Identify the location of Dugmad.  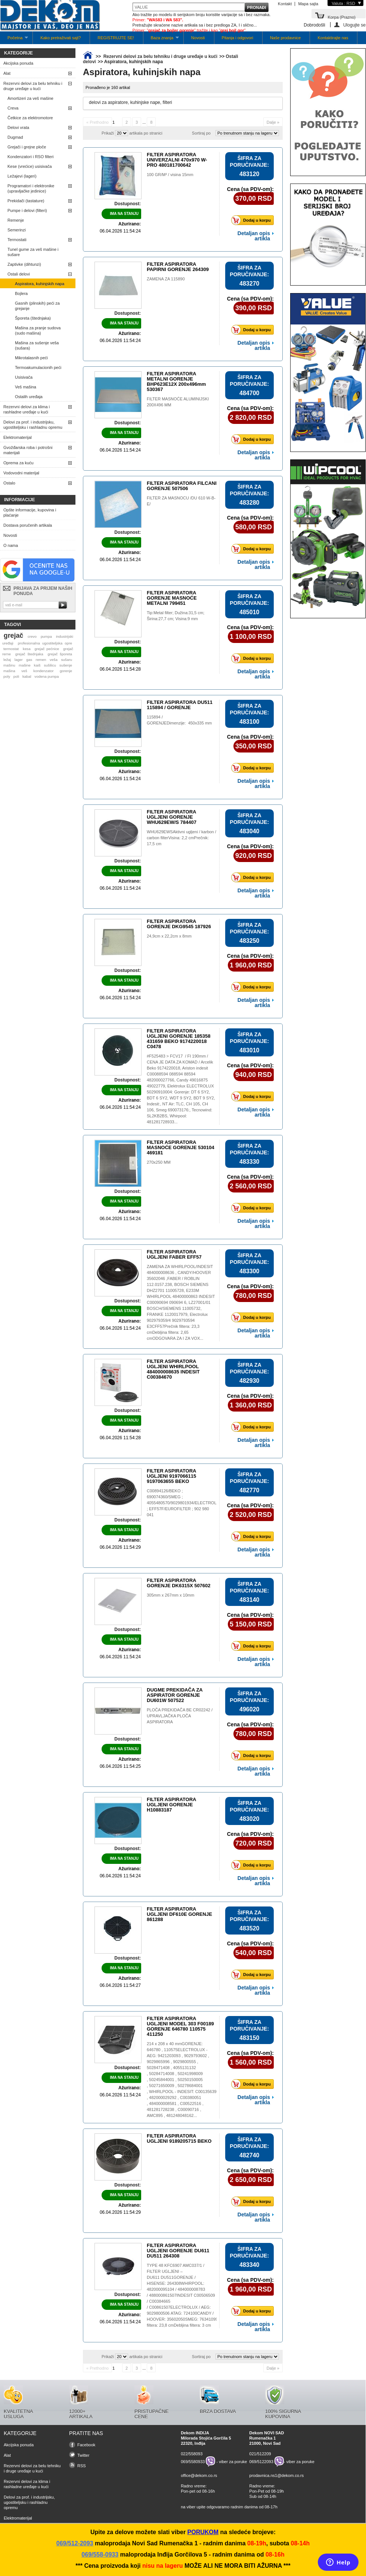
(15, 137).